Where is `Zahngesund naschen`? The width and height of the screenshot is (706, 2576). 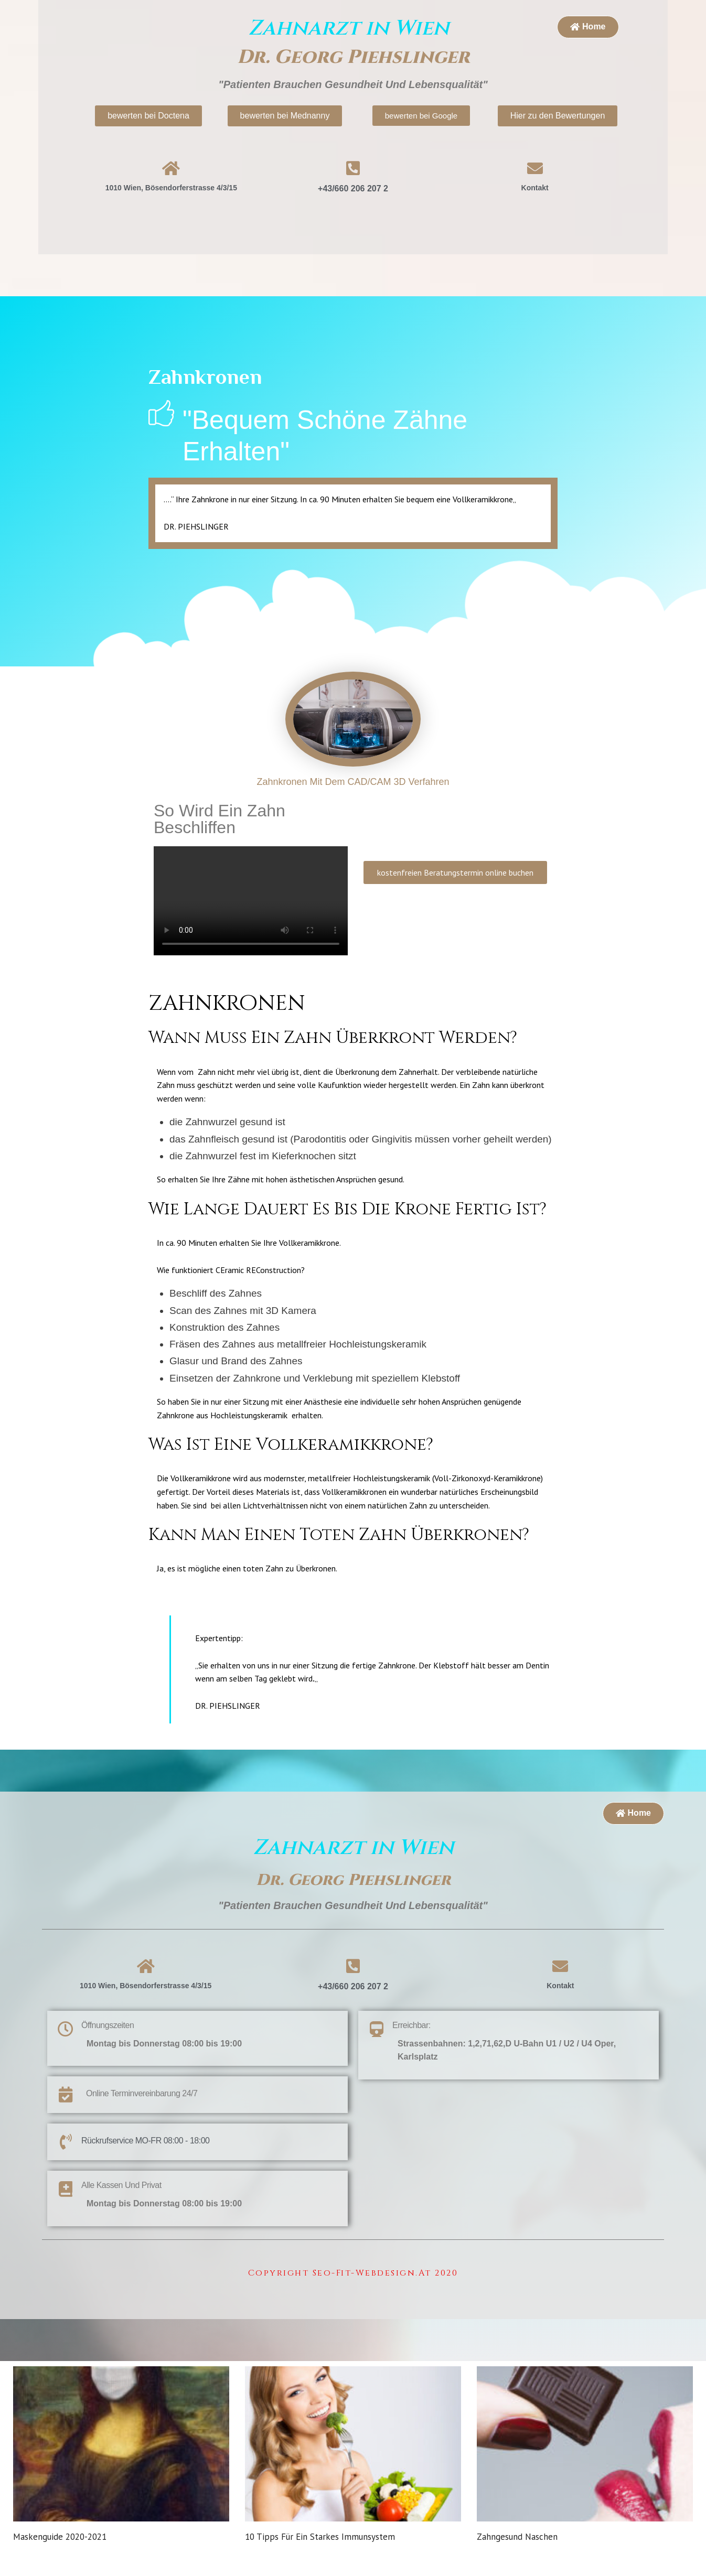
Zahngesund naschen is located at coordinates (517, 2565).